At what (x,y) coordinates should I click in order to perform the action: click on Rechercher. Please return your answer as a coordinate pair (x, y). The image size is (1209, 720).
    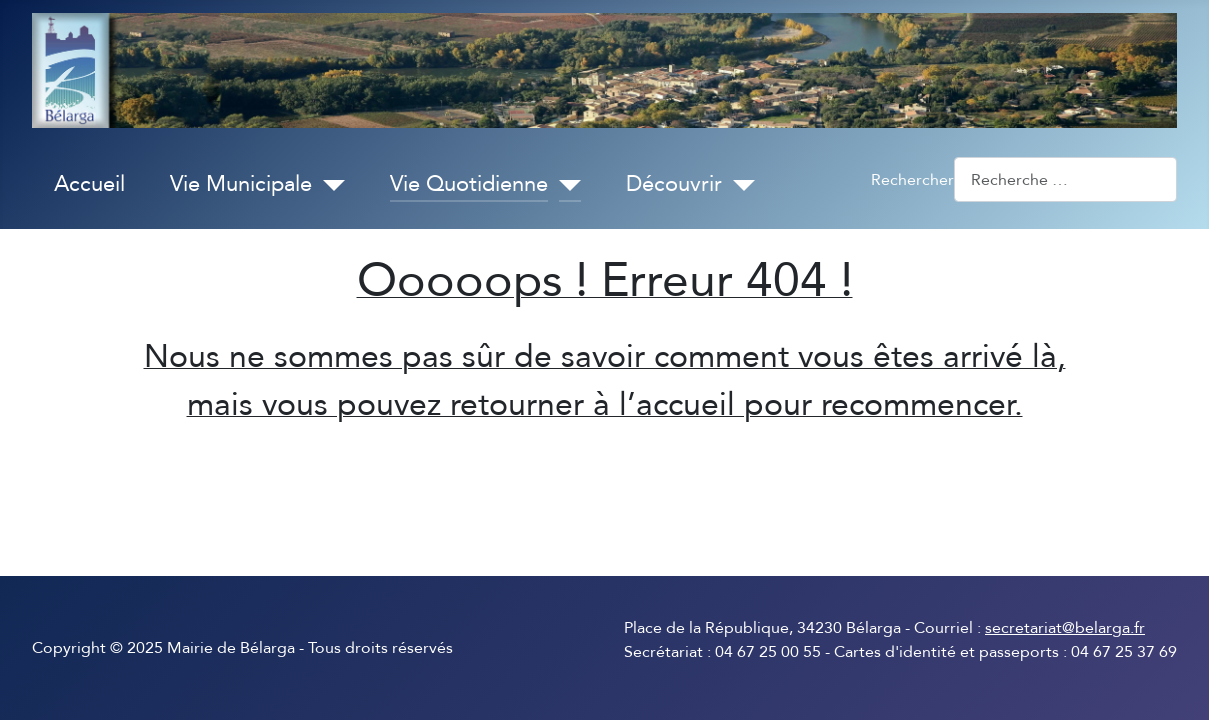
    Looking at the image, I should click on (912, 180).